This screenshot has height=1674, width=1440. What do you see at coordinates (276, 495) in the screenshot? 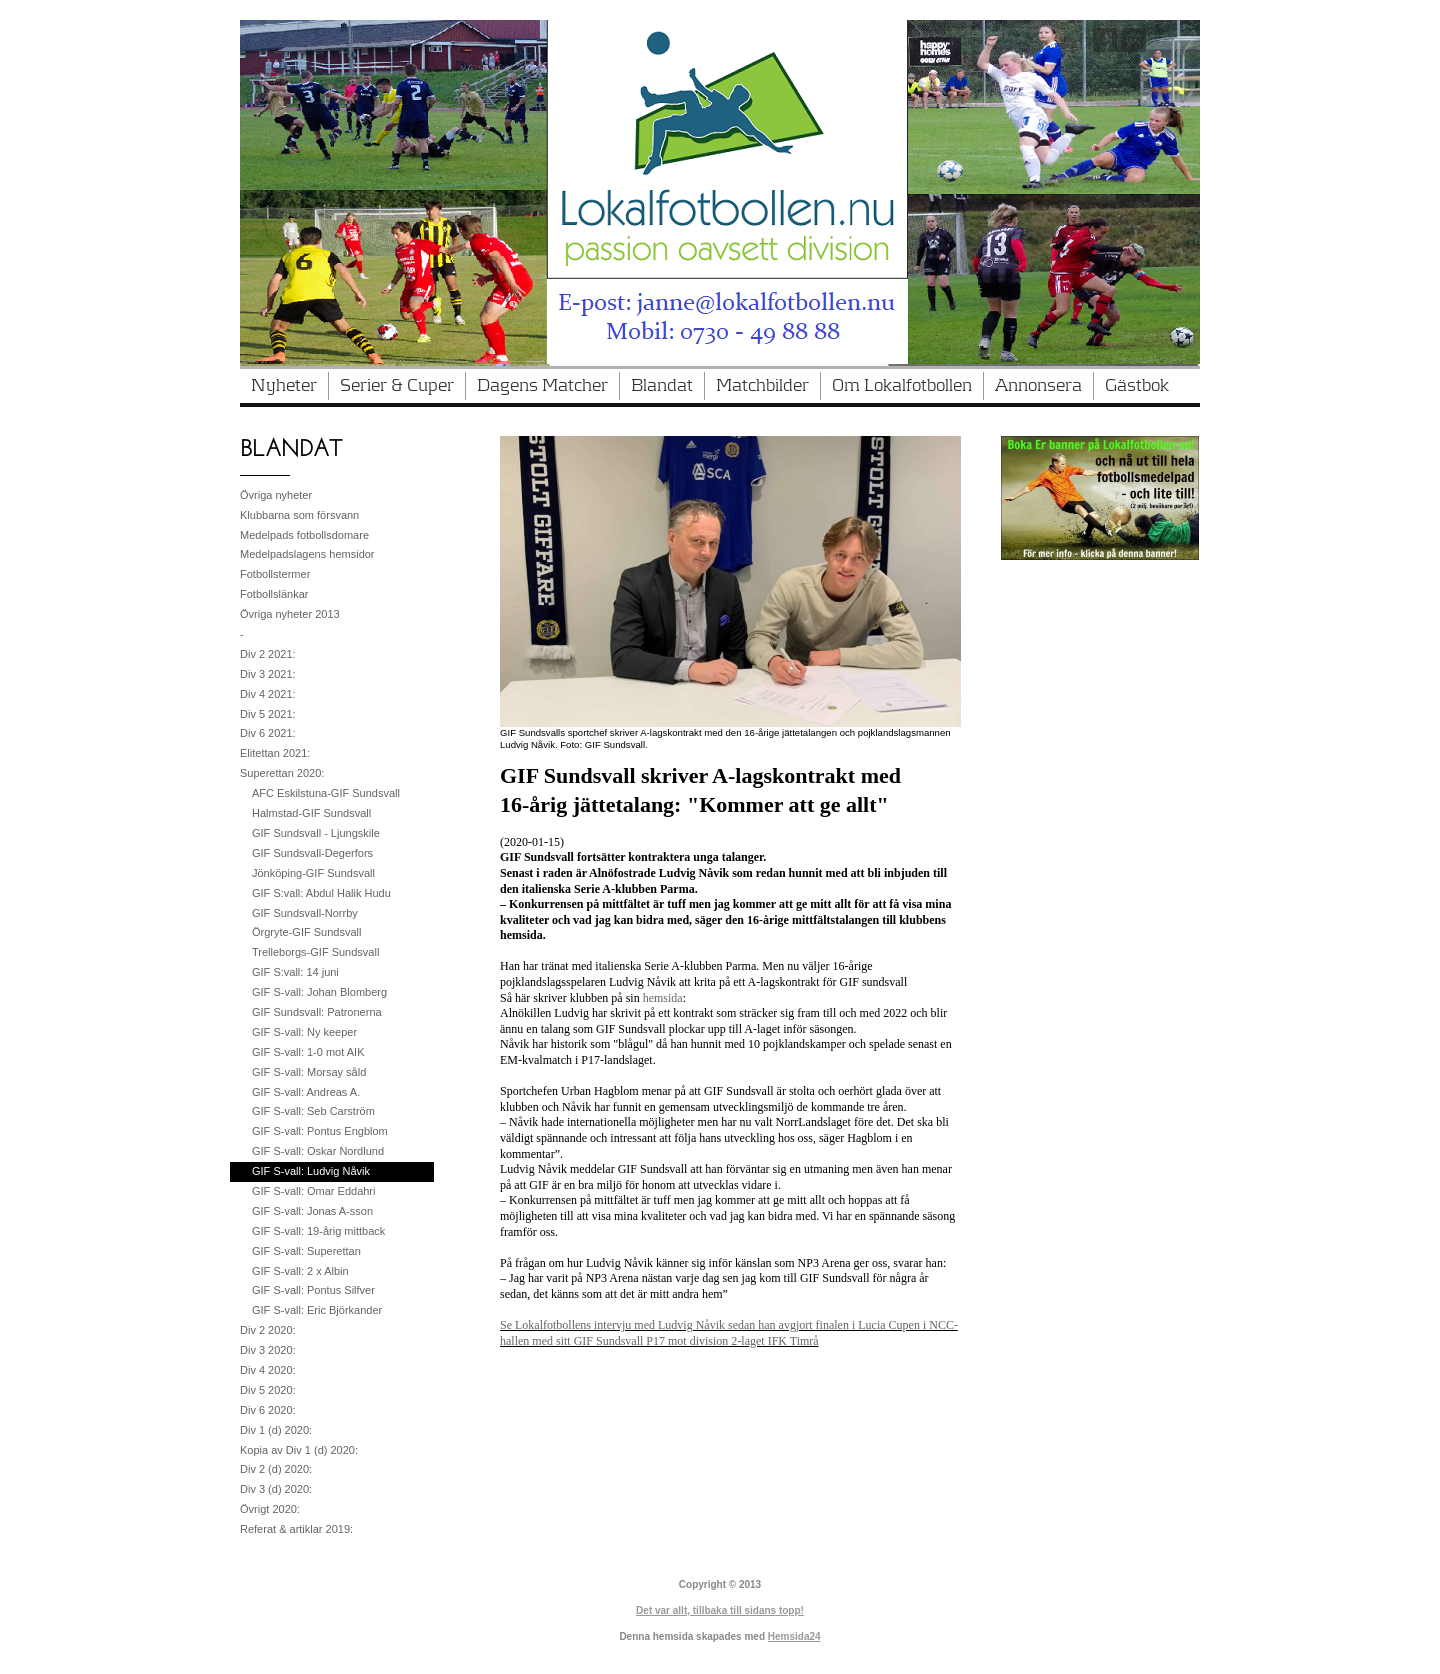
I see `Övriga nyheter` at bounding box center [276, 495].